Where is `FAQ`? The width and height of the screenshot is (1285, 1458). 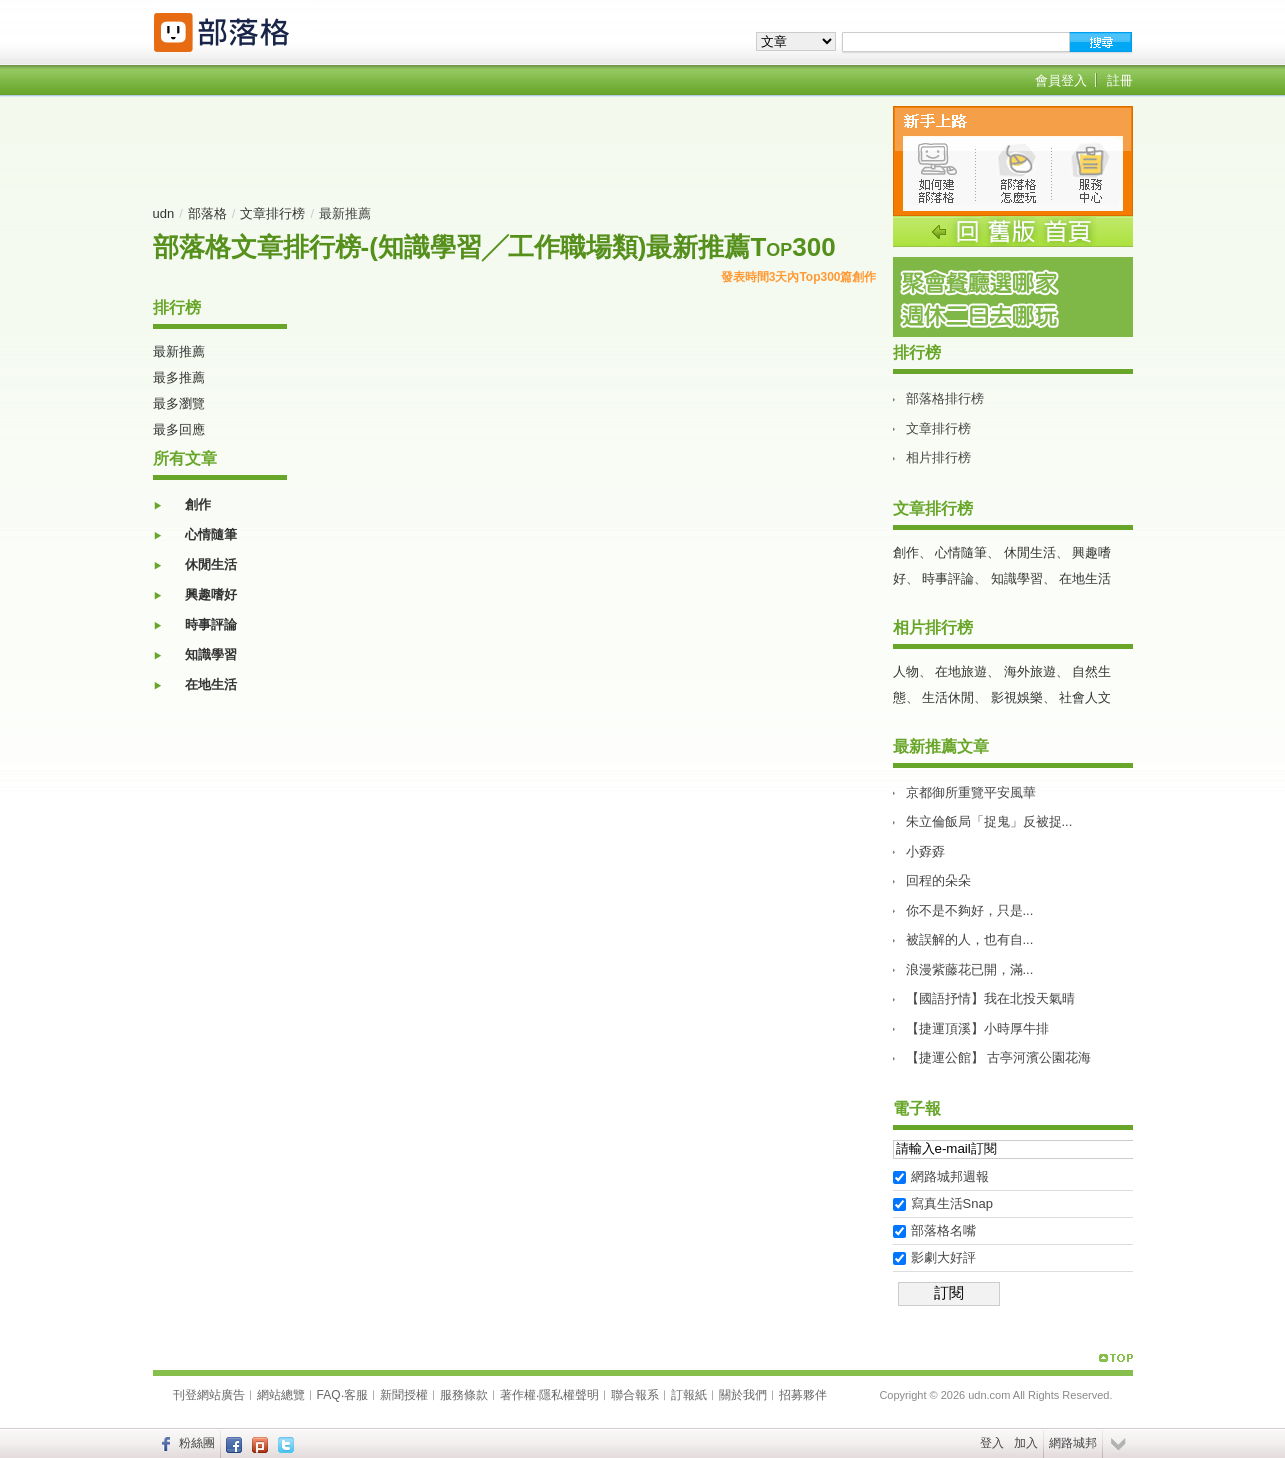 FAQ is located at coordinates (329, 1395).